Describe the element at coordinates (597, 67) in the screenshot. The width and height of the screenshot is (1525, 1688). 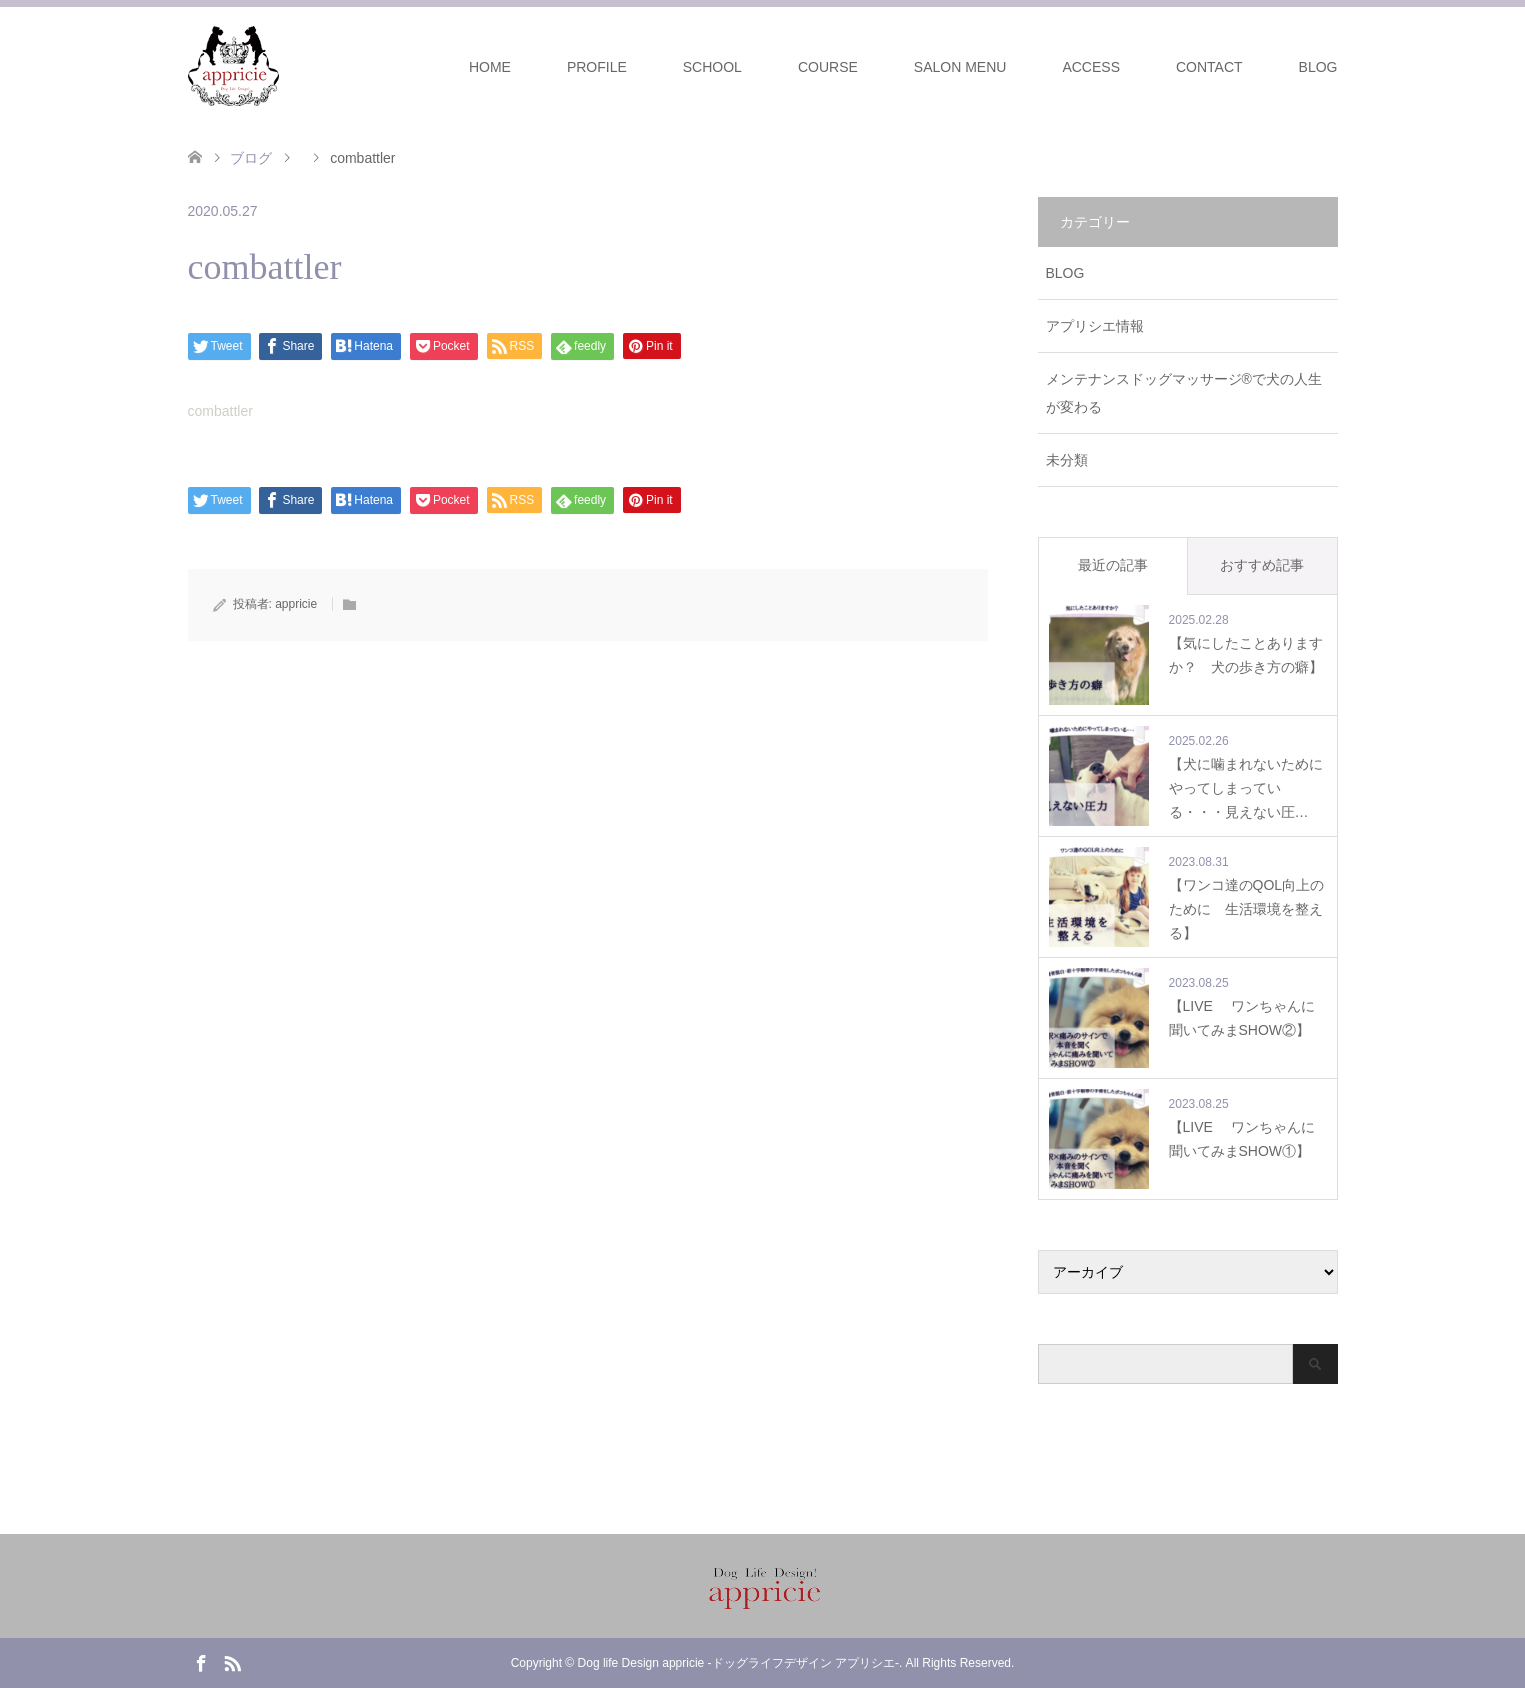
I see `PROFILE` at that location.